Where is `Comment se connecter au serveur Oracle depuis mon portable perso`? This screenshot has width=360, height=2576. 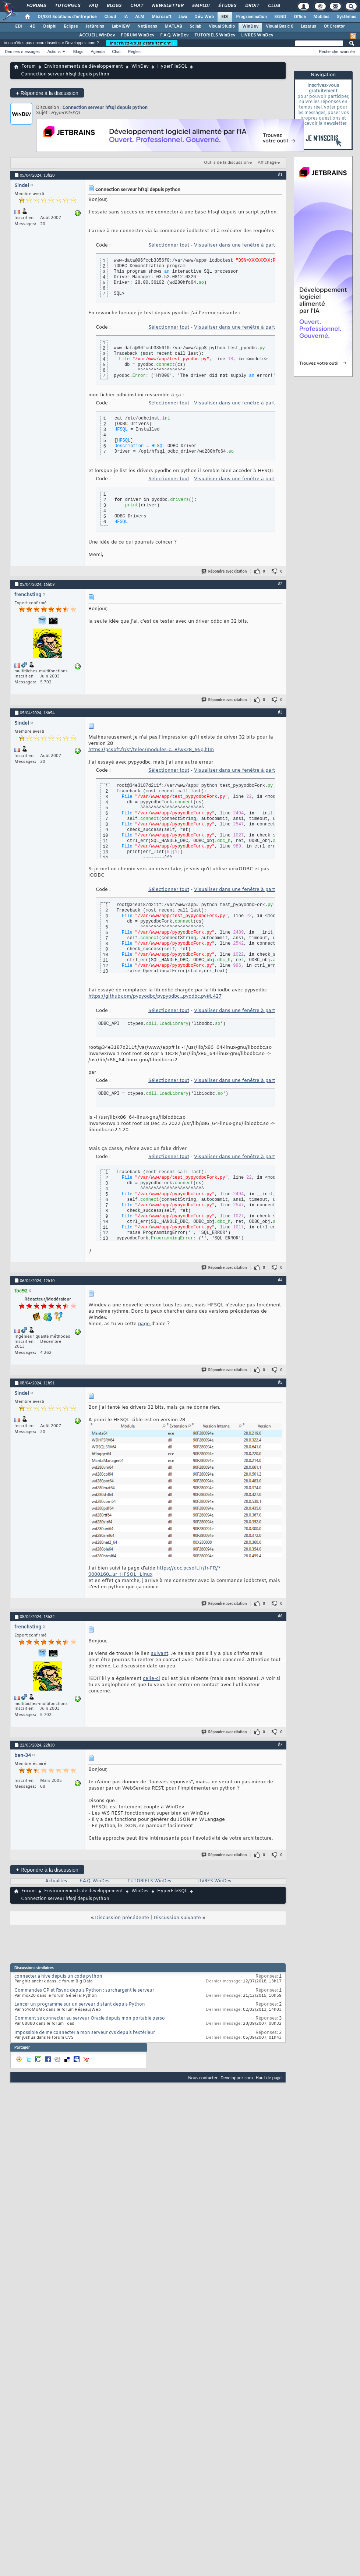 Comment se connecter au serveur Oracle depuis mon portable perso is located at coordinates (89, 2018).